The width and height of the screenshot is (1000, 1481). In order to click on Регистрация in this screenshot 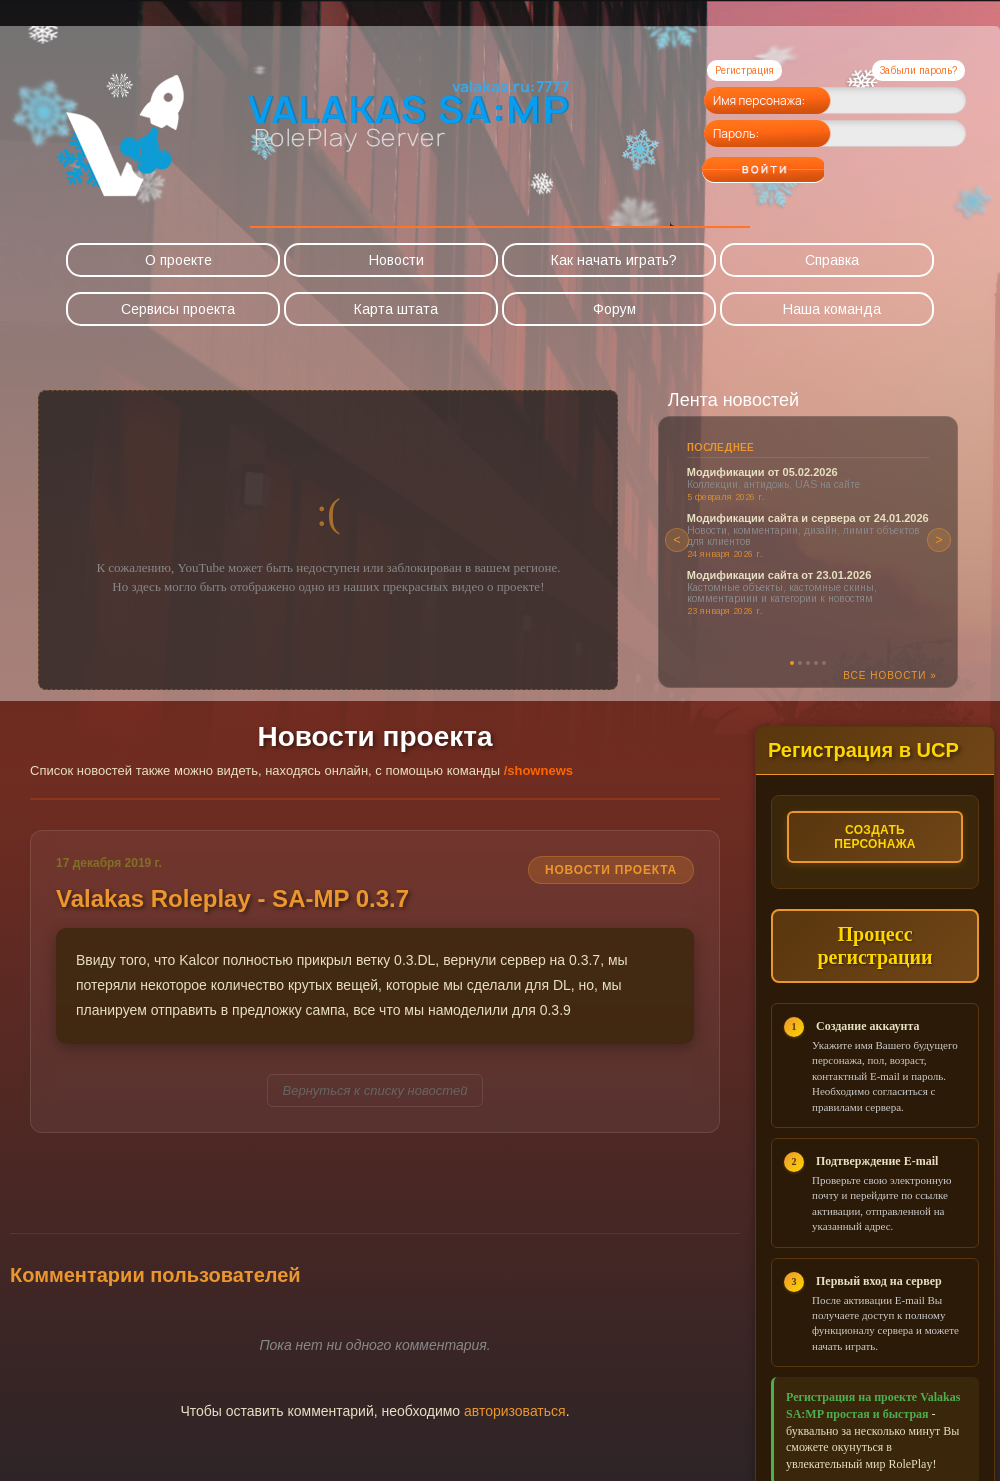, I will do `click(744, 70)`.